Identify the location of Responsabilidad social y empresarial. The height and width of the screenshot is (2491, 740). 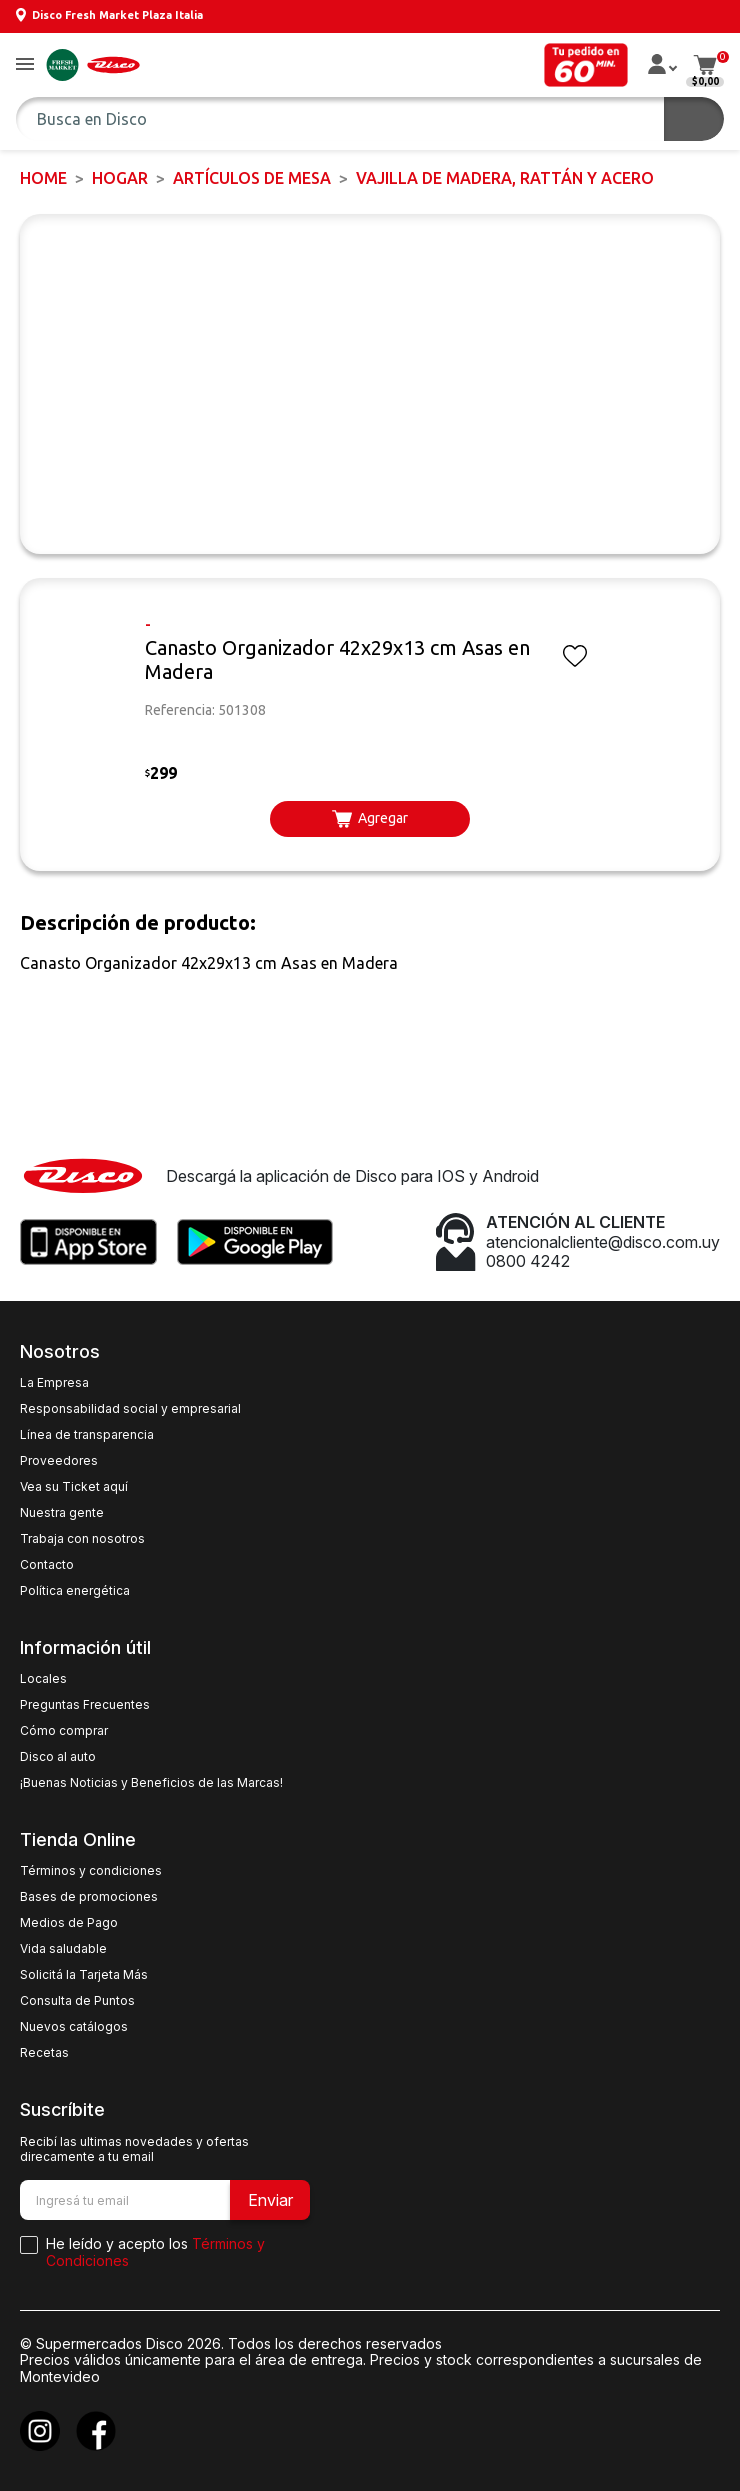
(130, 1409).